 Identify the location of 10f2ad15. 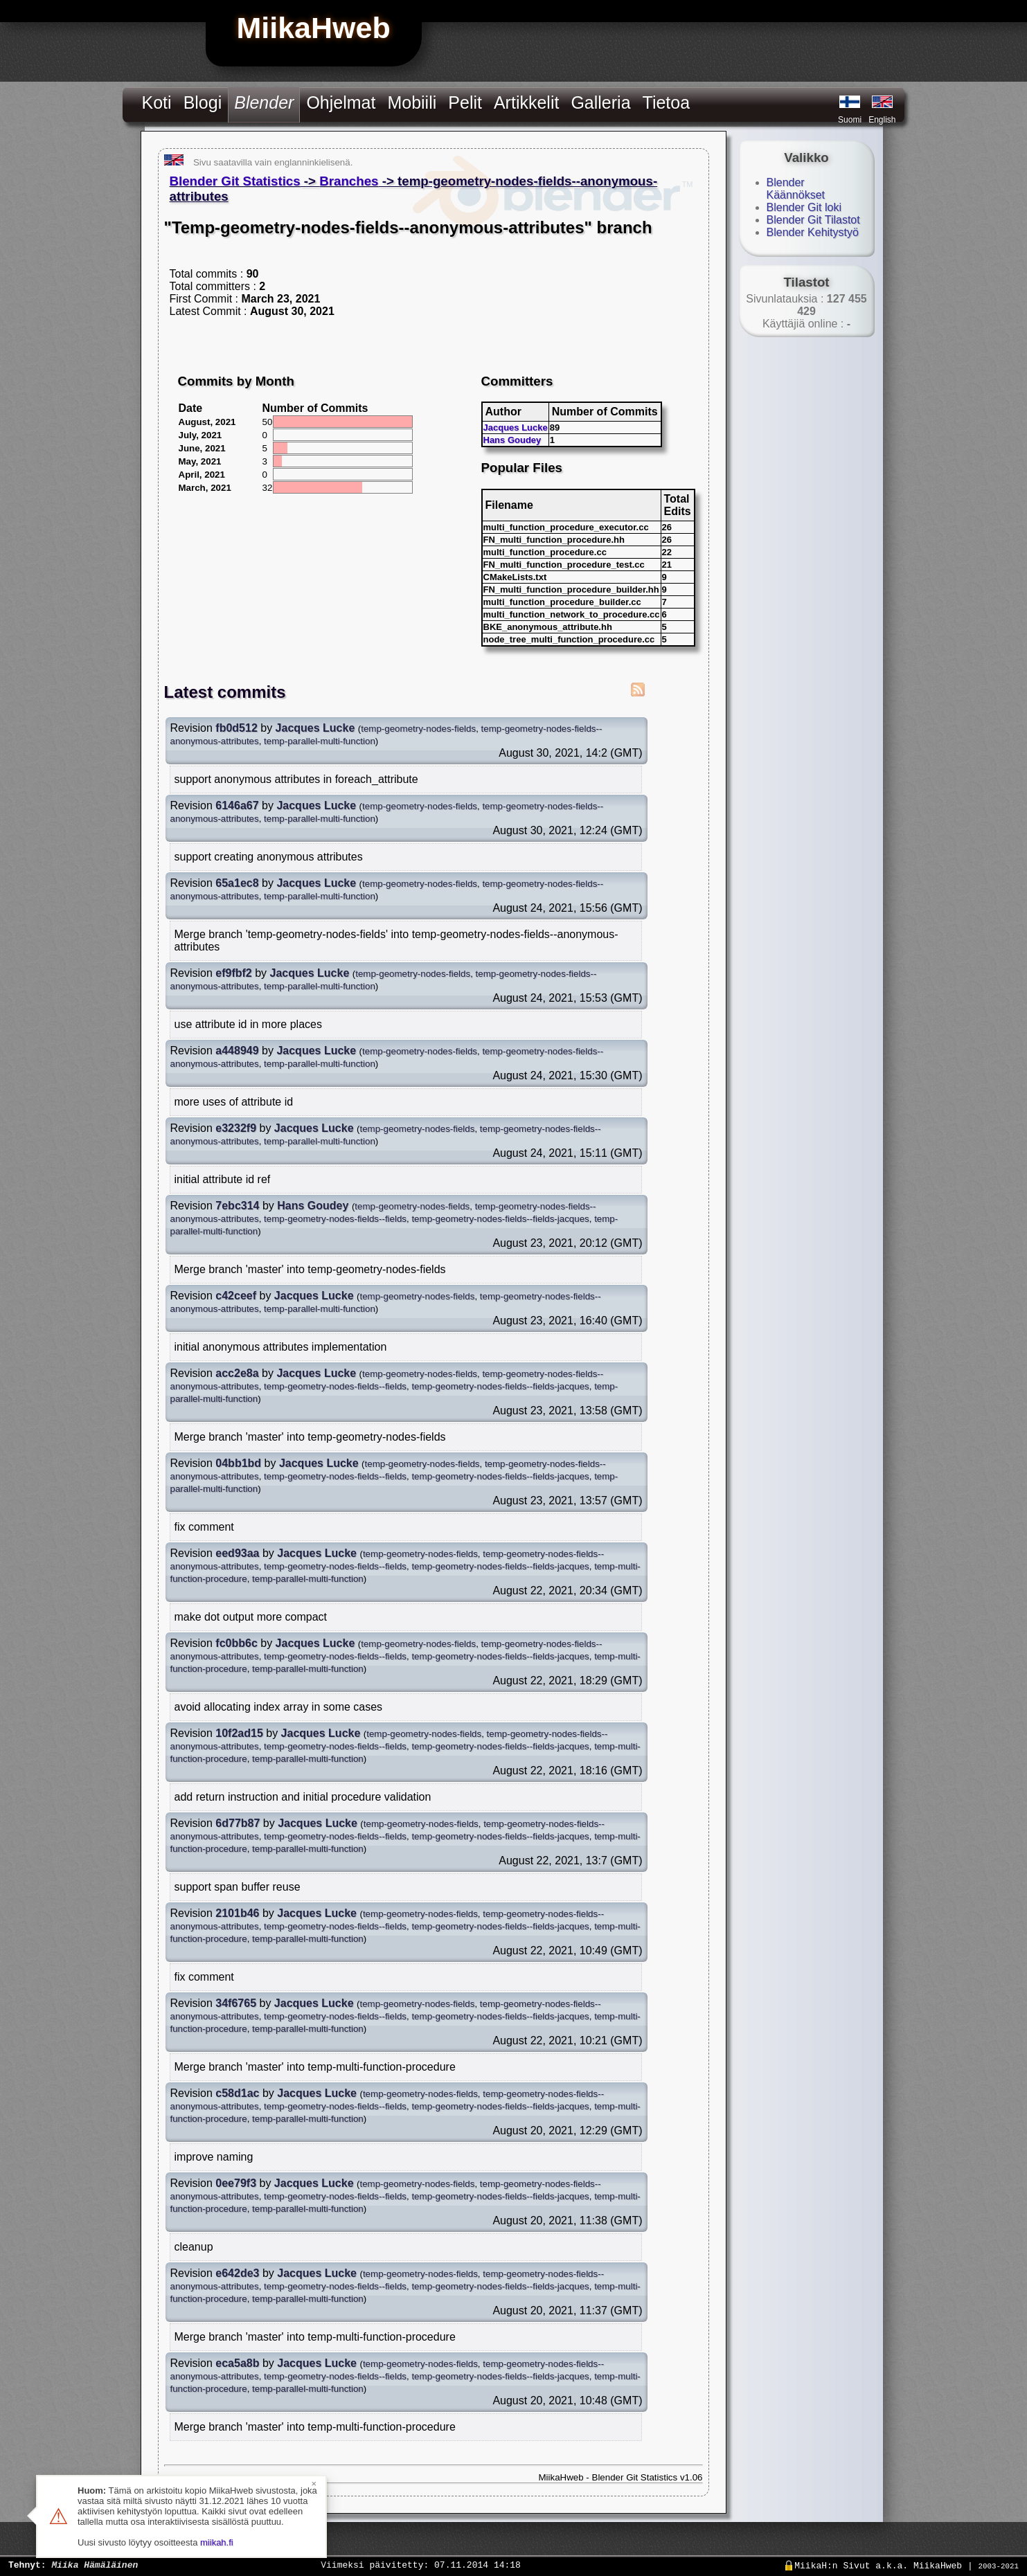
(239, 1733).